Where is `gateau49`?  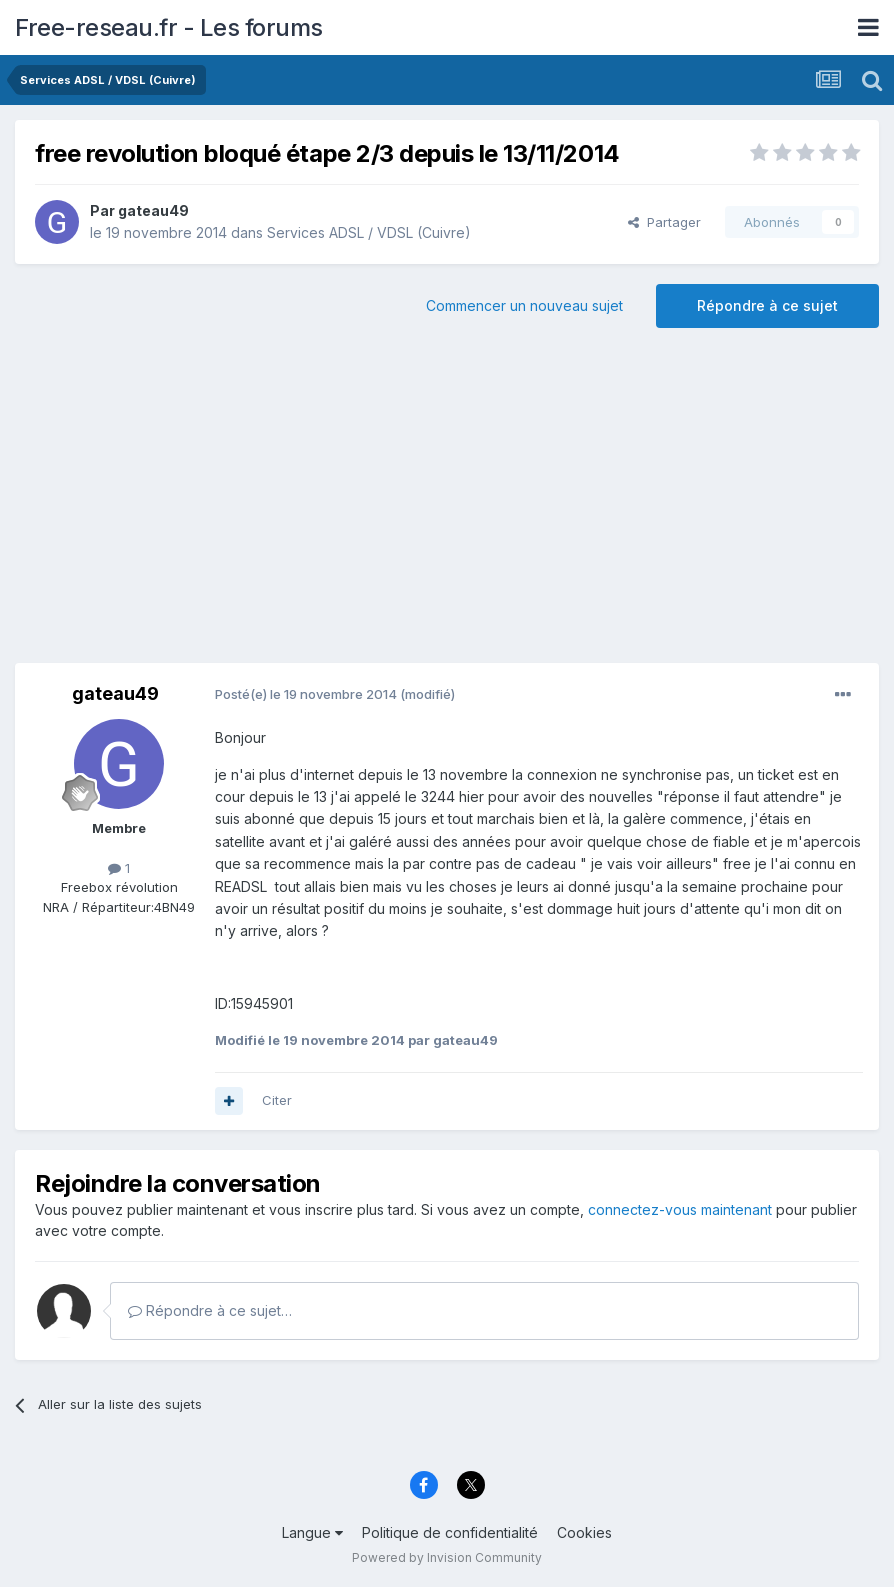
gateau49 is located at coordinates (153, 210).